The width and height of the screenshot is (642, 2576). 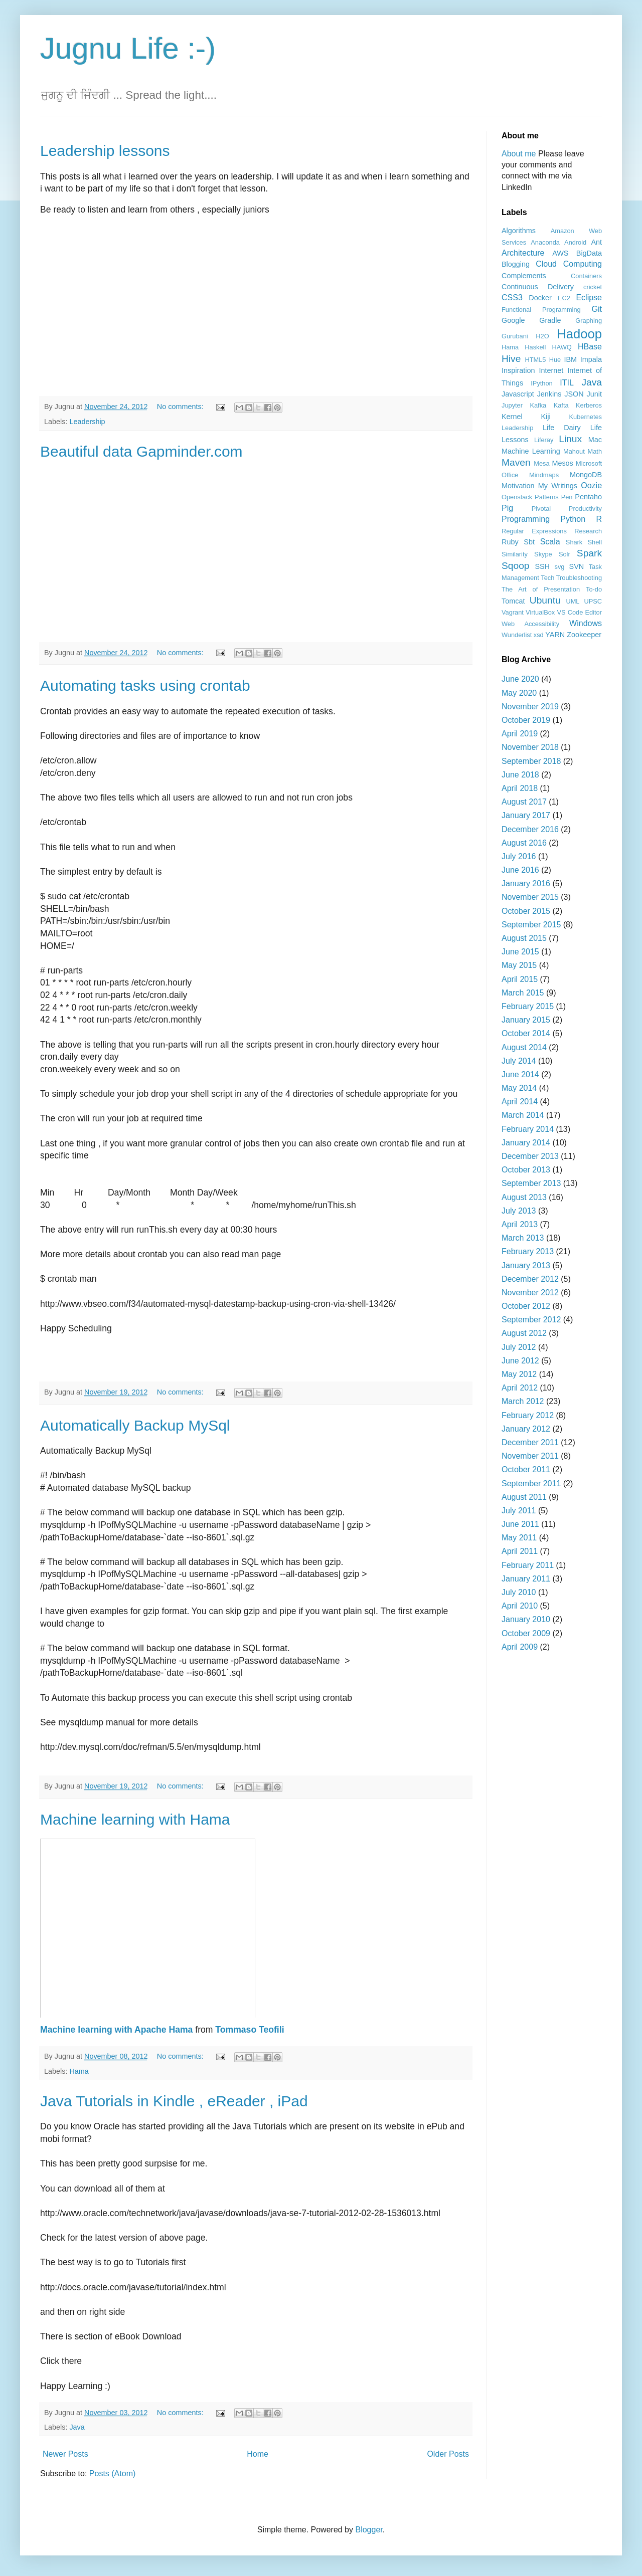 I want to click on August 2015, so click(x=524, y=938).